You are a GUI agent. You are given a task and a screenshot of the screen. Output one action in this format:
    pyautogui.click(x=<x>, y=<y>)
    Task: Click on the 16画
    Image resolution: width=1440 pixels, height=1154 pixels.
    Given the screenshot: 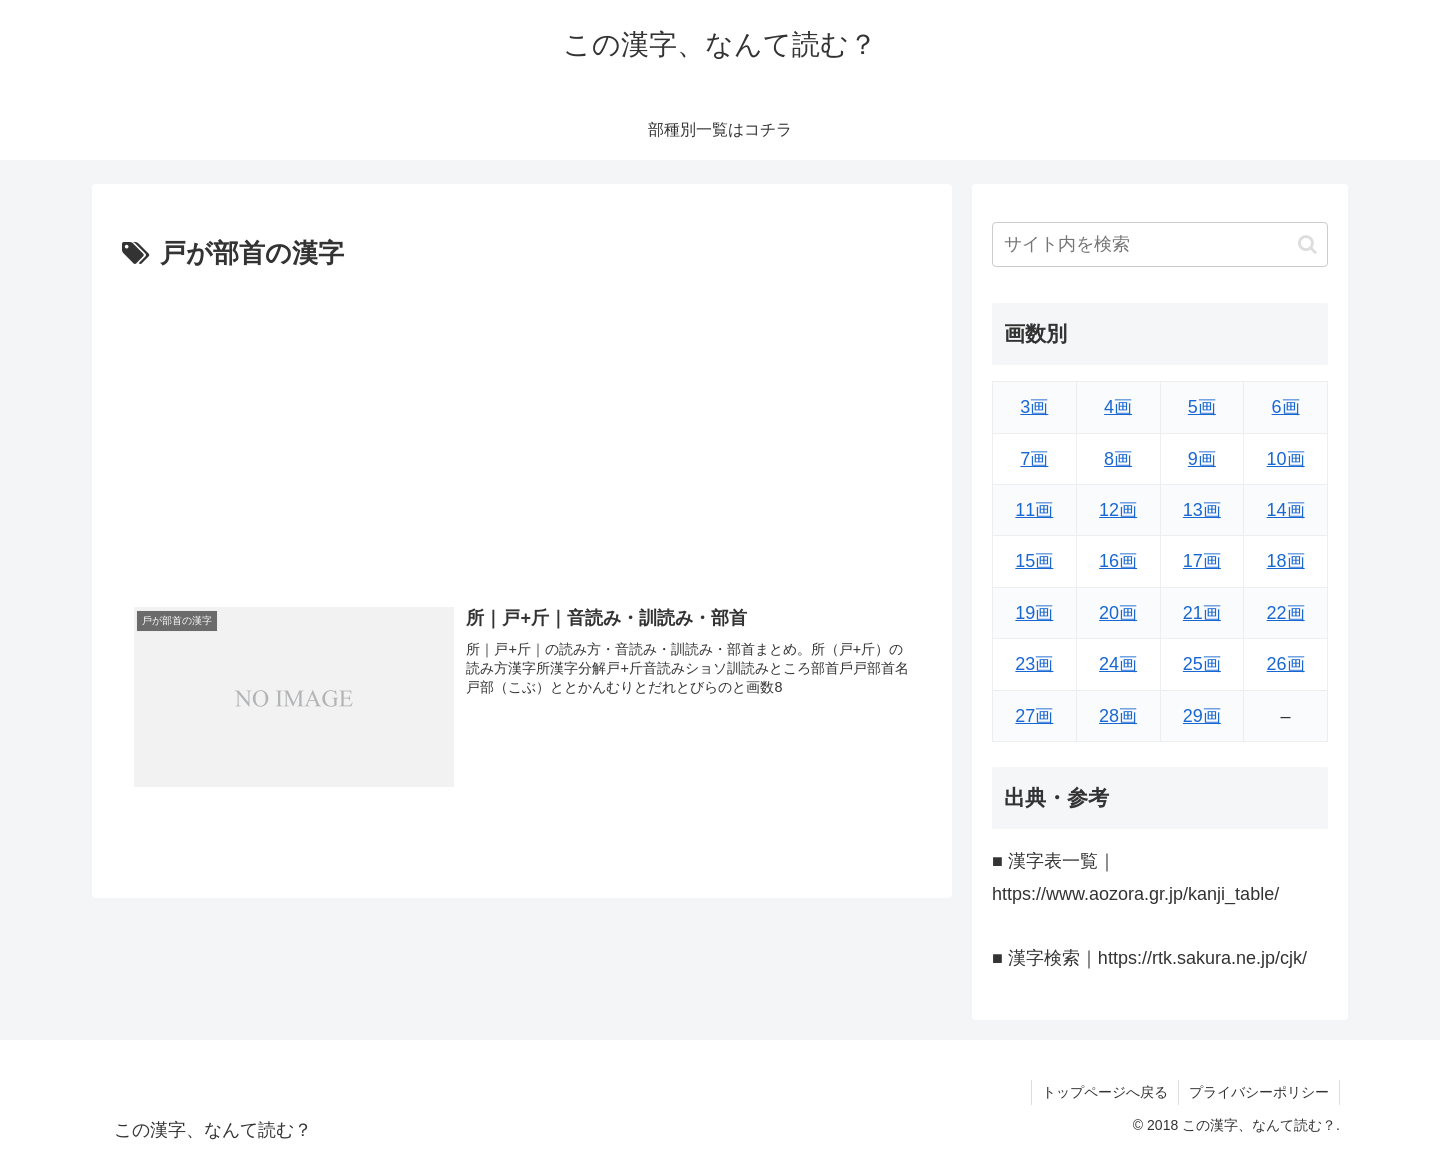 What is the action you would take?
    pyautogui.click(x=1118, y=561)
    